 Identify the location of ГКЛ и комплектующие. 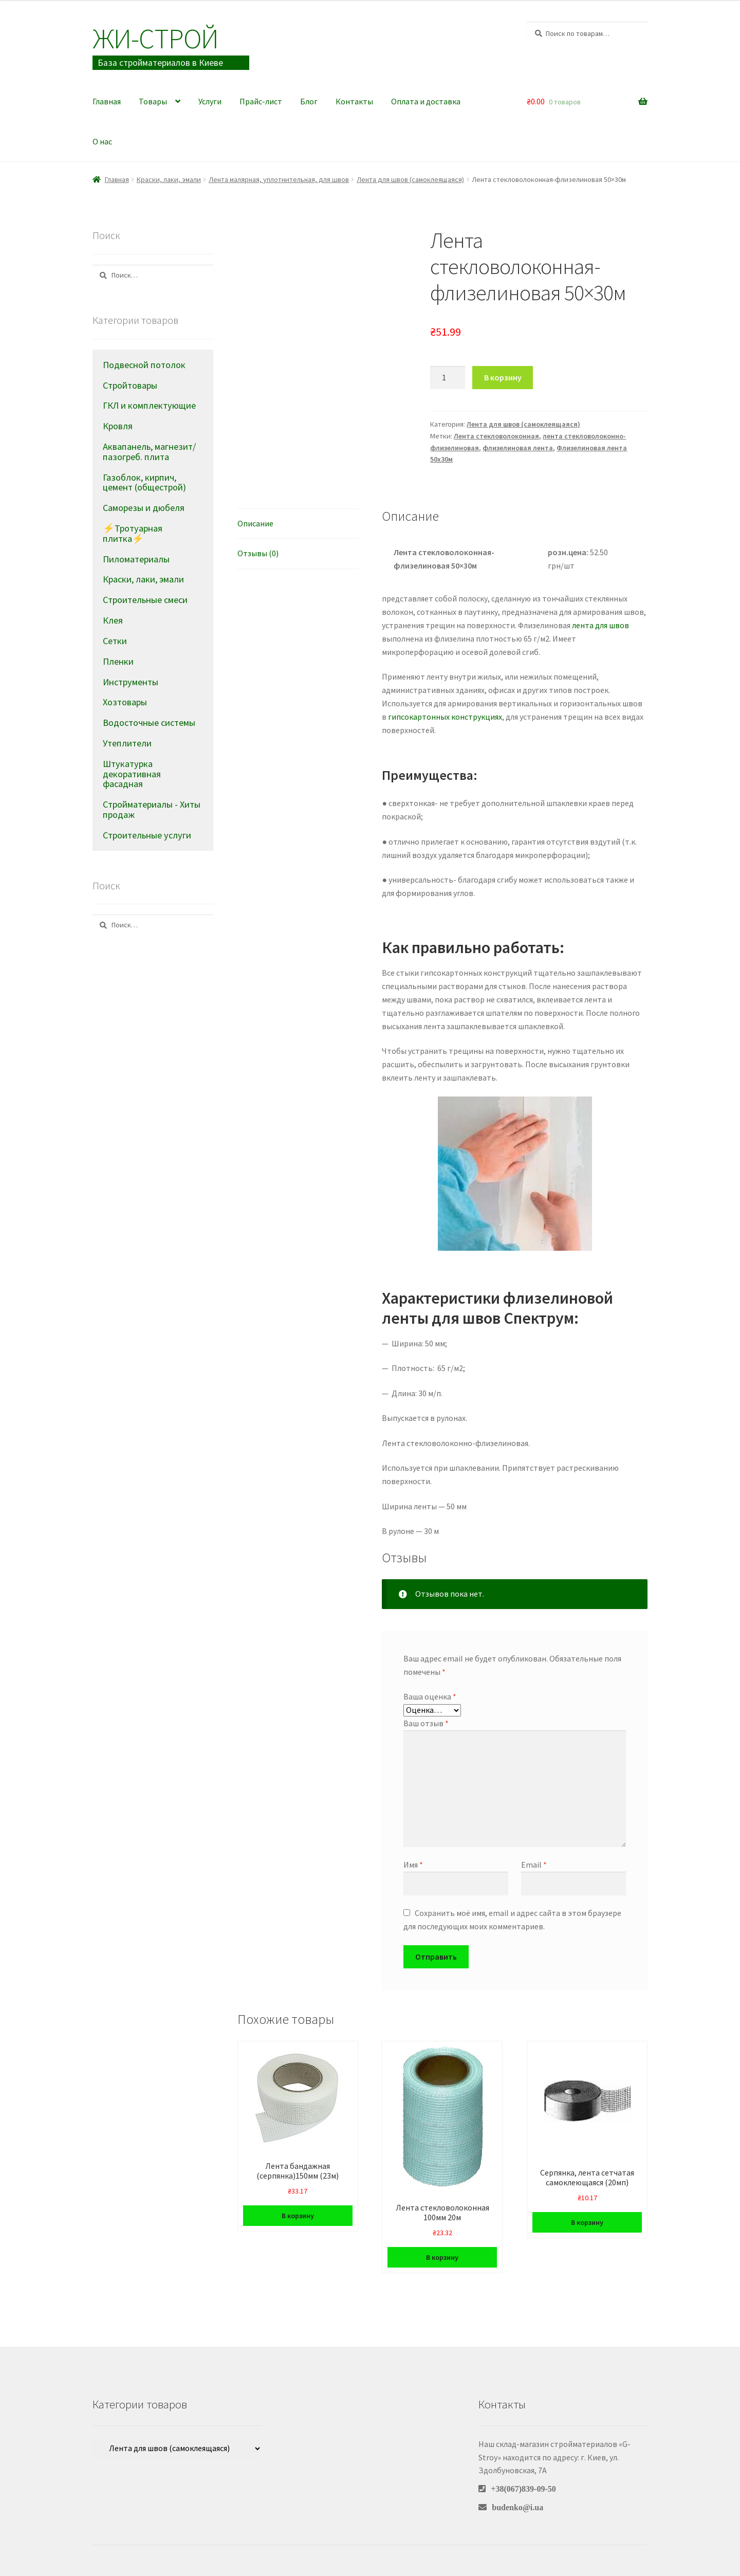
(149, 405).